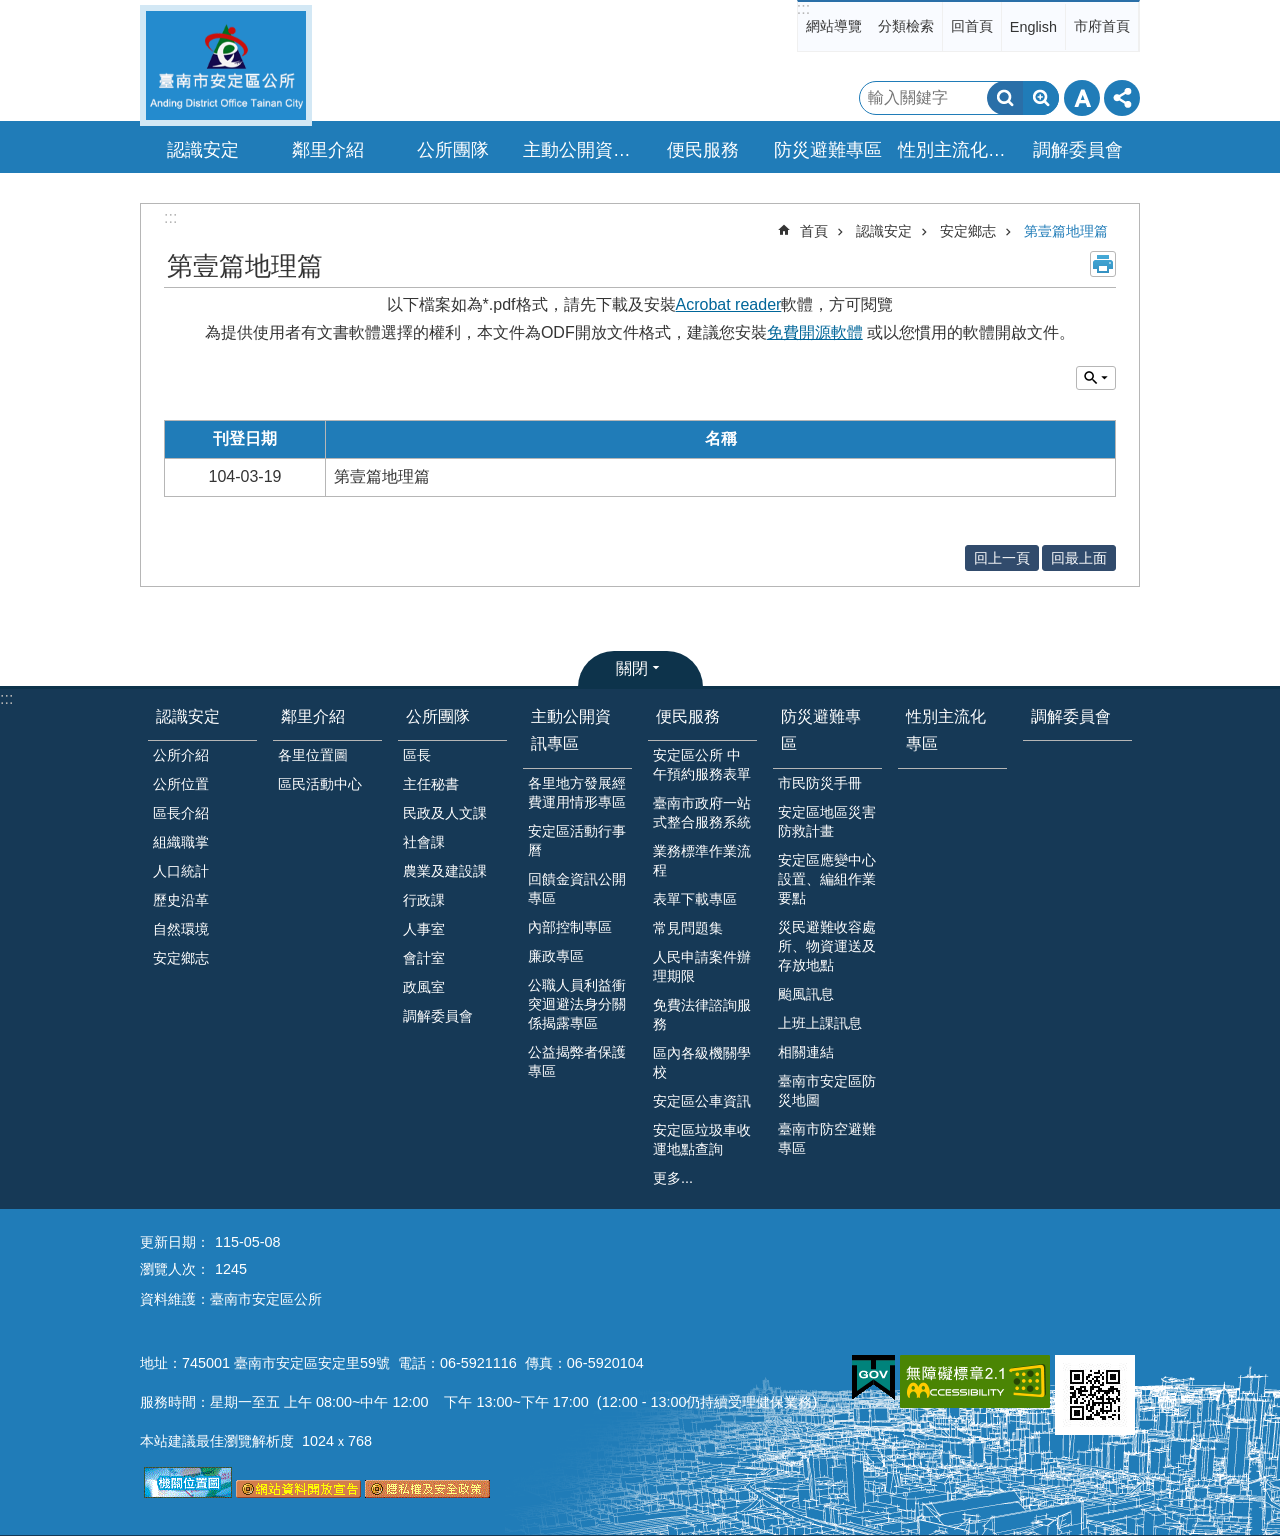 This screenshot has height=1536, width=1280. Describe the element at coordinates (703, 150) in the screenshot. I see `便民服務 [button]` at that location.